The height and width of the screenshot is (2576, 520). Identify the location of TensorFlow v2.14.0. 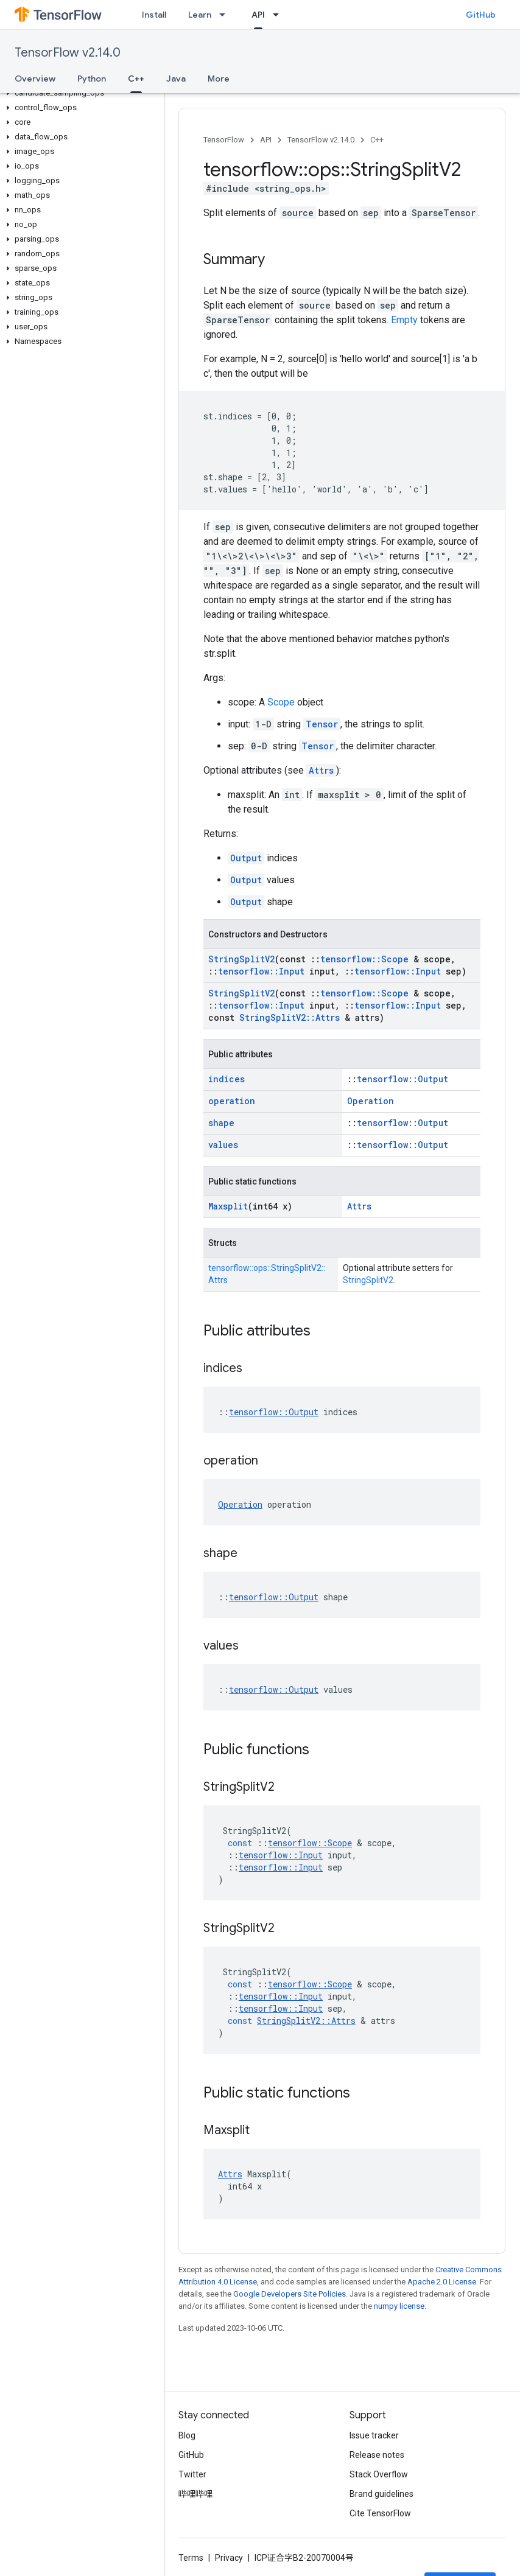
(68, 52).